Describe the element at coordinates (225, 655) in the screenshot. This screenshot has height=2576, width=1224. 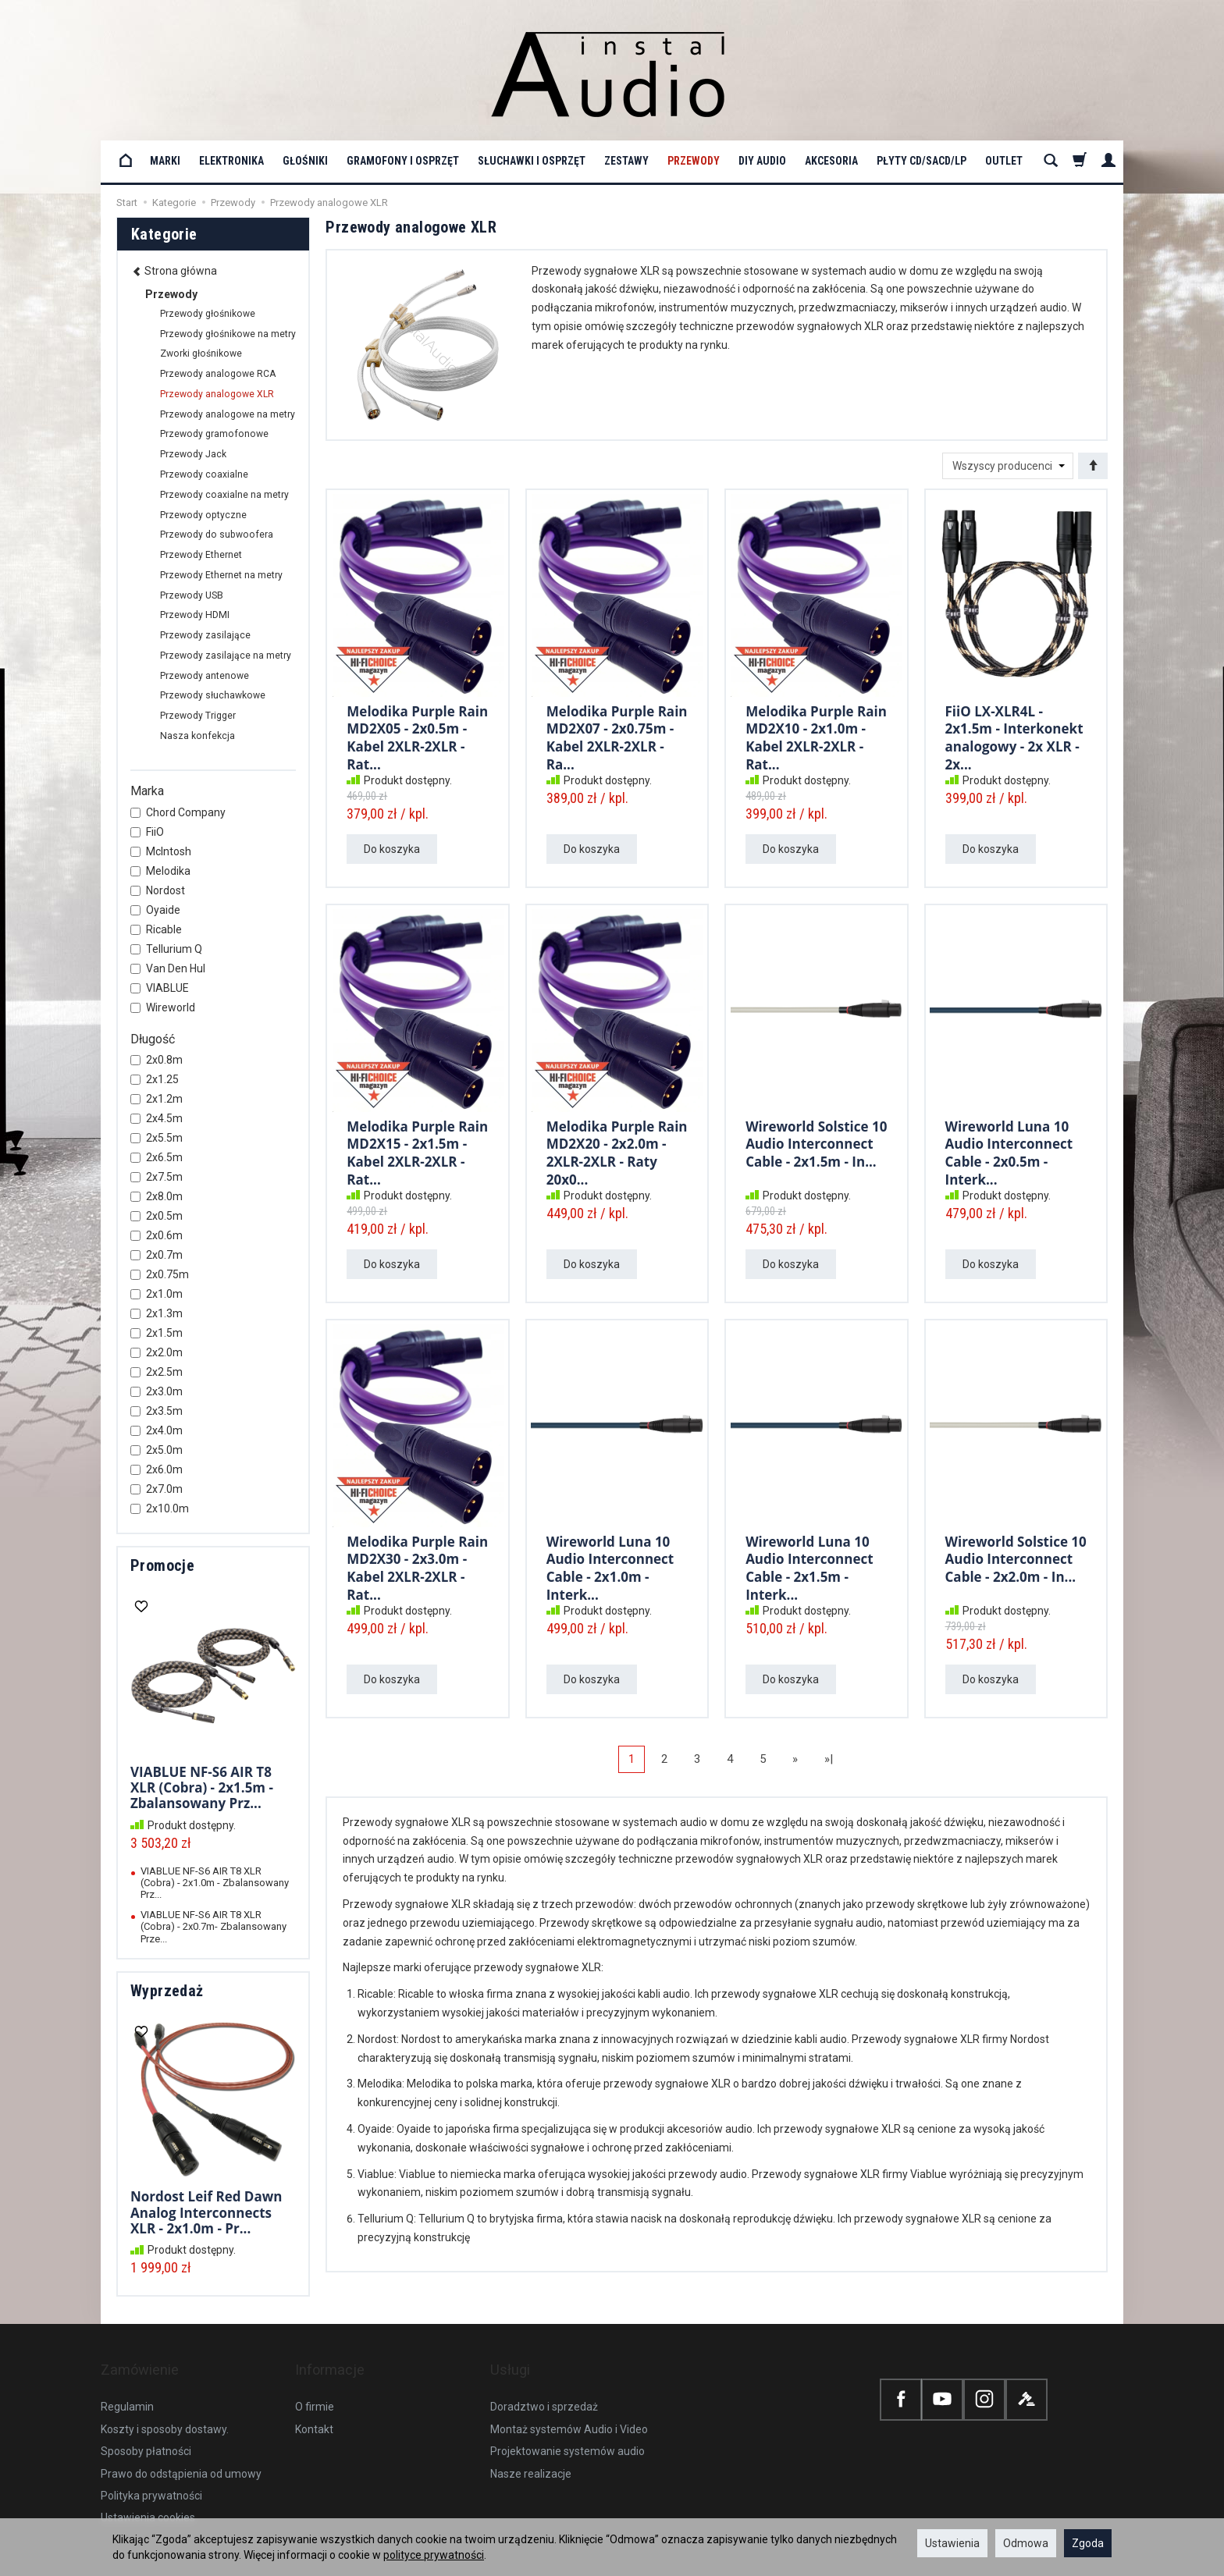
I see `Przewody zasilające na metry` at that location.